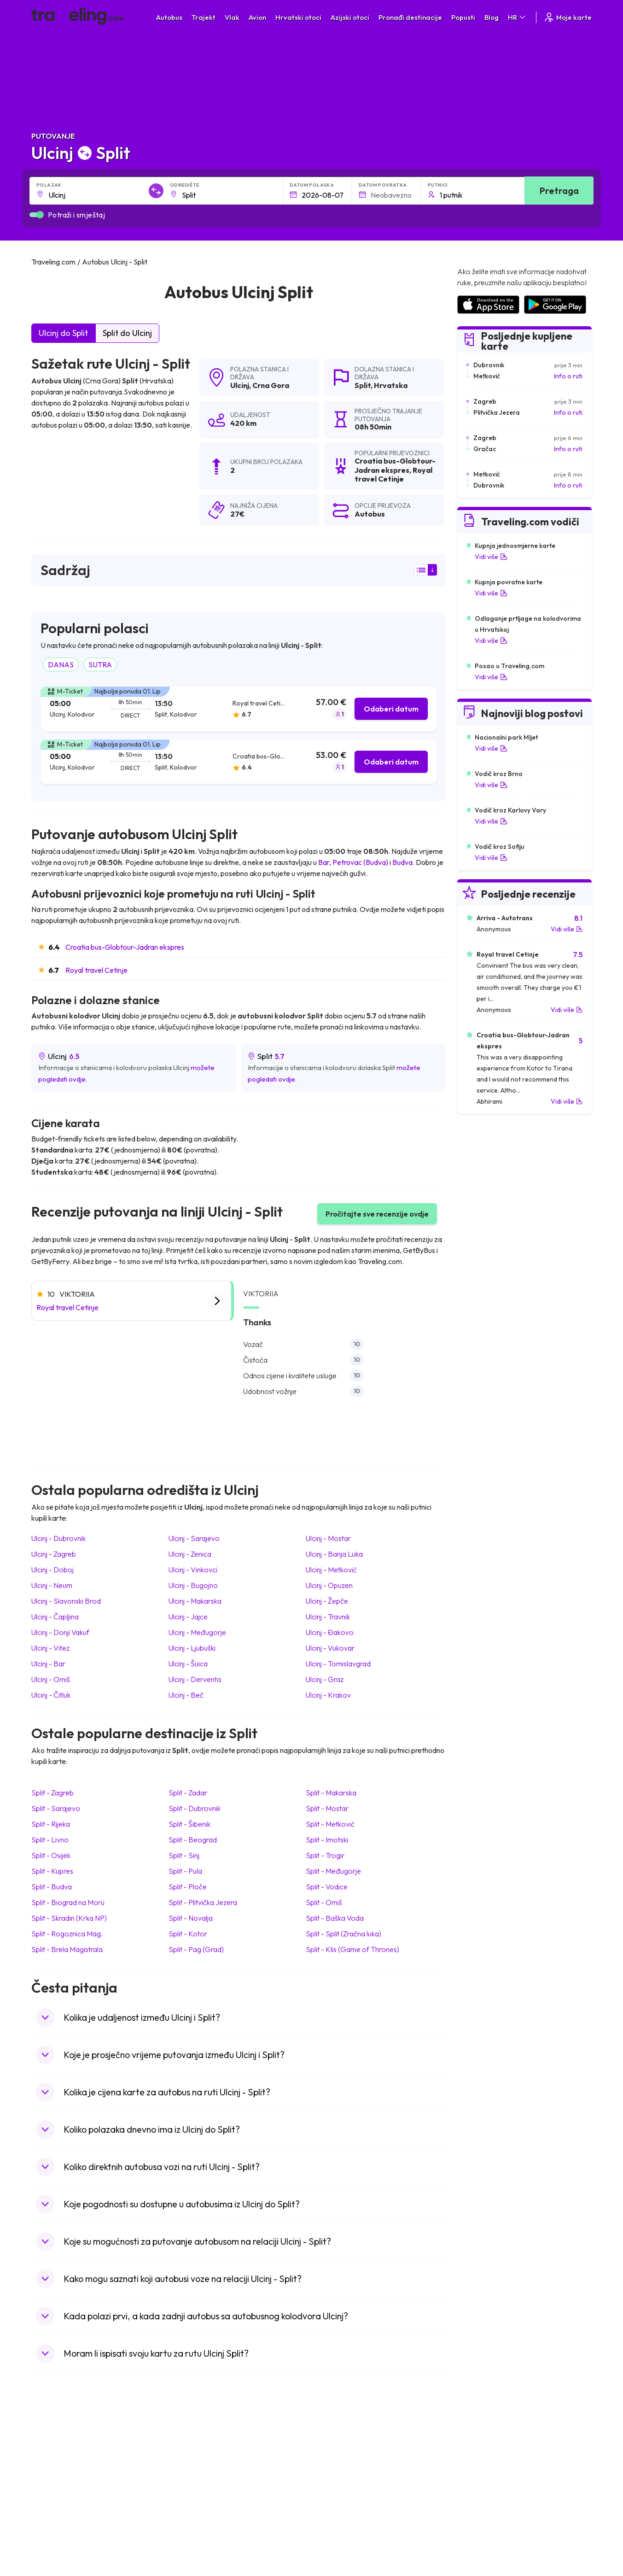  Describe the element at coordinates (360, 862) in the screenshot. I see `Petrovac (Budva)` at that location.